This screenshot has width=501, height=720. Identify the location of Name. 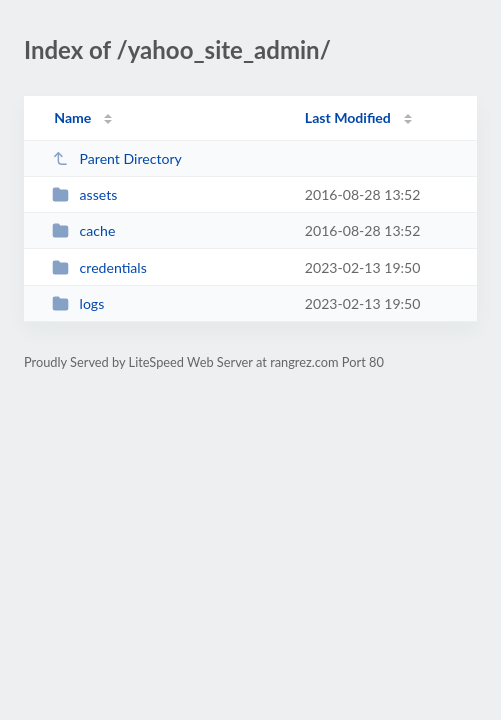
(72, 117).